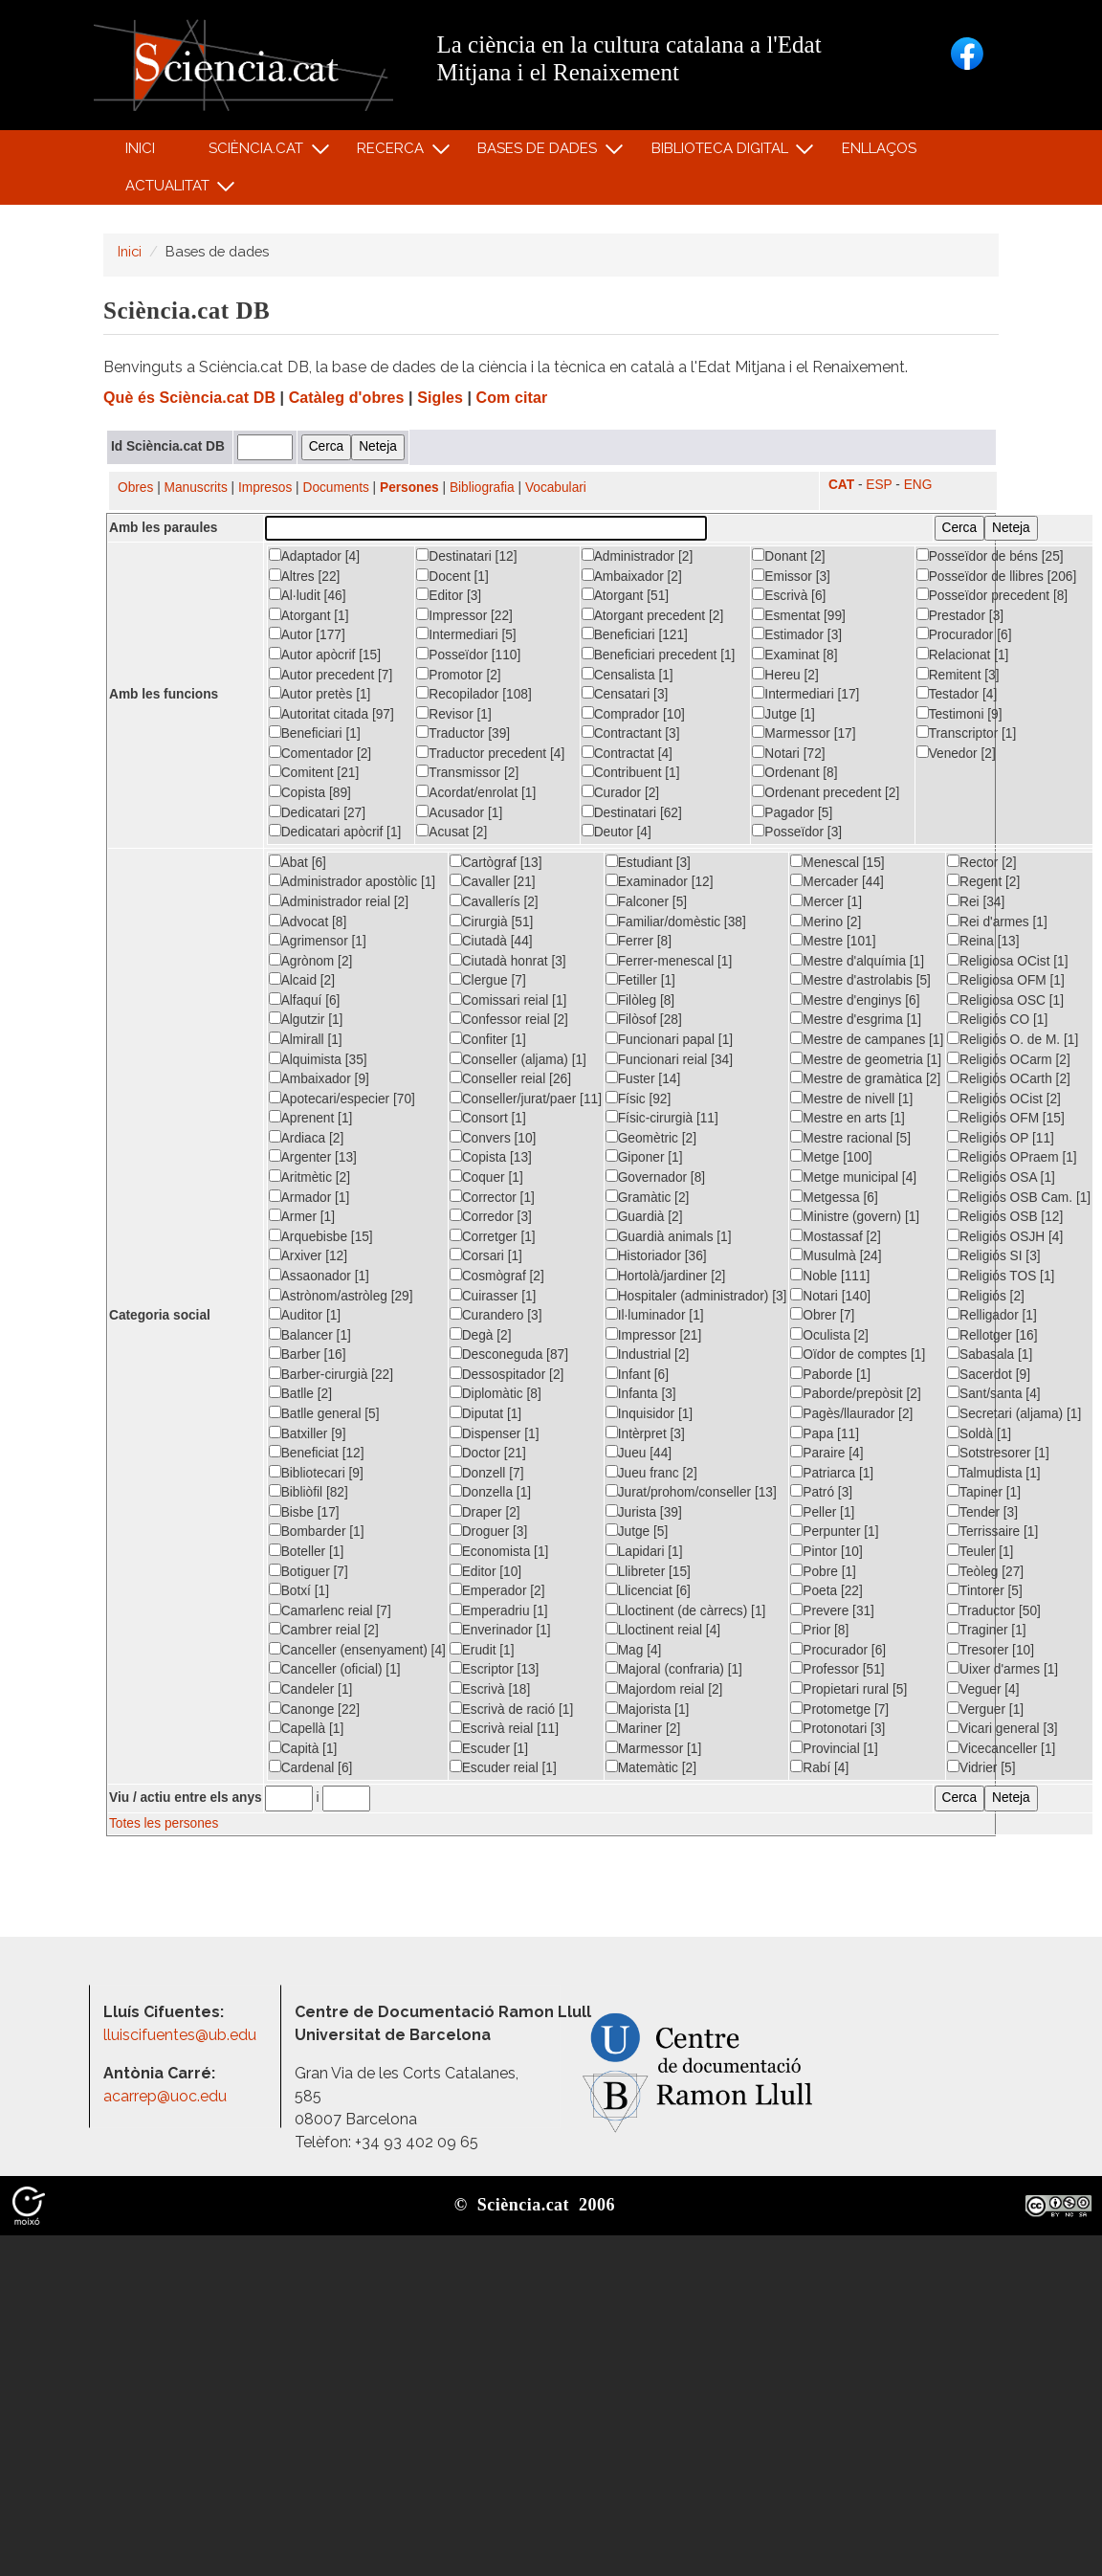 This screenshot has height=2576, width=1102. Describe the element at coordinates (826, 1590) in the screenshot. I see `Poeta [22]` at that location.